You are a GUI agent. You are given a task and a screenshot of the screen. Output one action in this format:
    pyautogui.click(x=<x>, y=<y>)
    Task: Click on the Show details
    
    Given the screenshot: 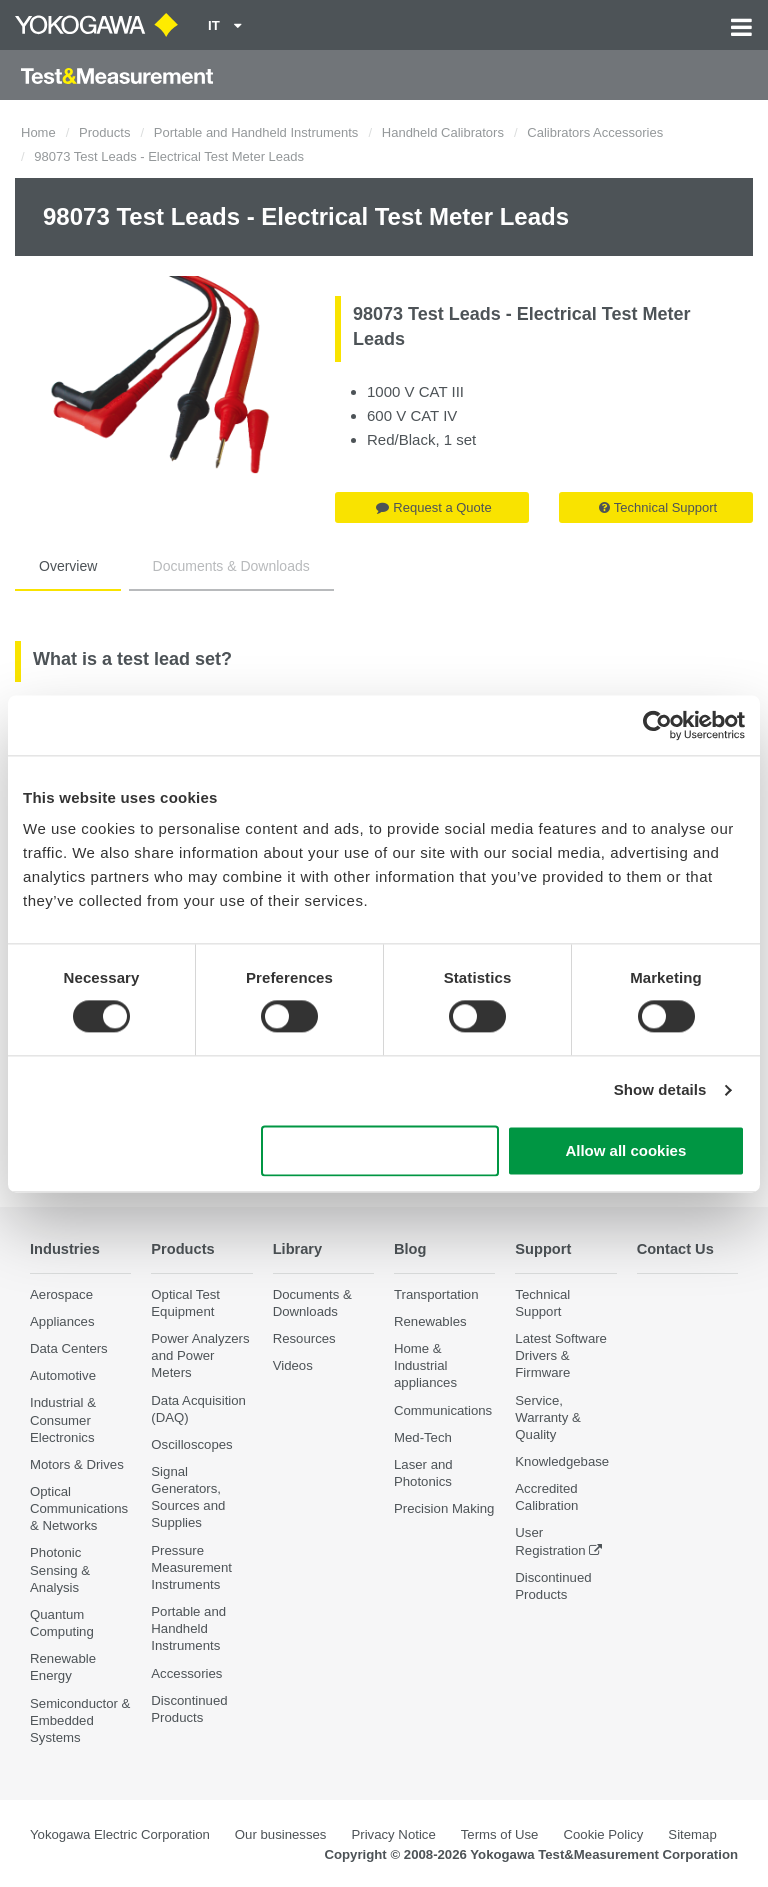 What is the action you would take?
    pyautogui.click(x=660, y=1090)
    